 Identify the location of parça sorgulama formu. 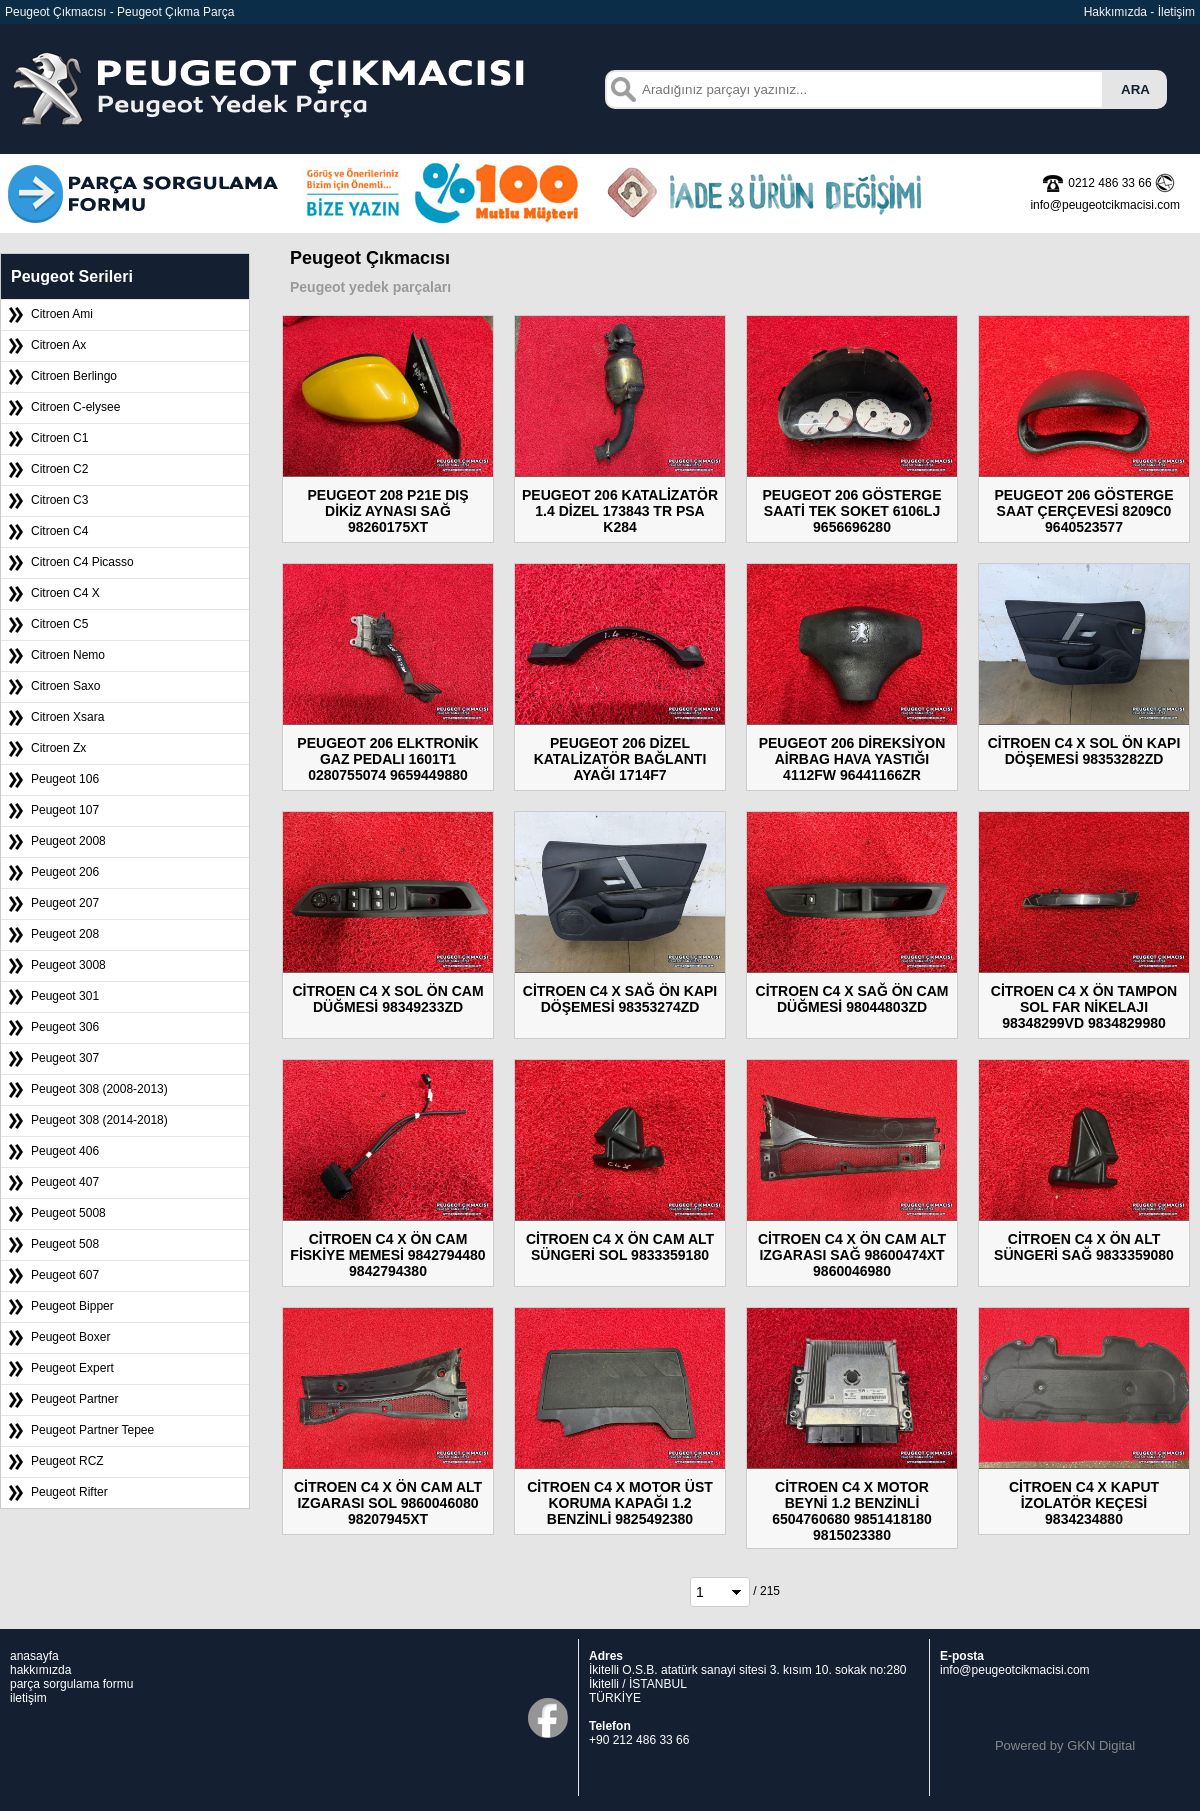
(71, 1684).